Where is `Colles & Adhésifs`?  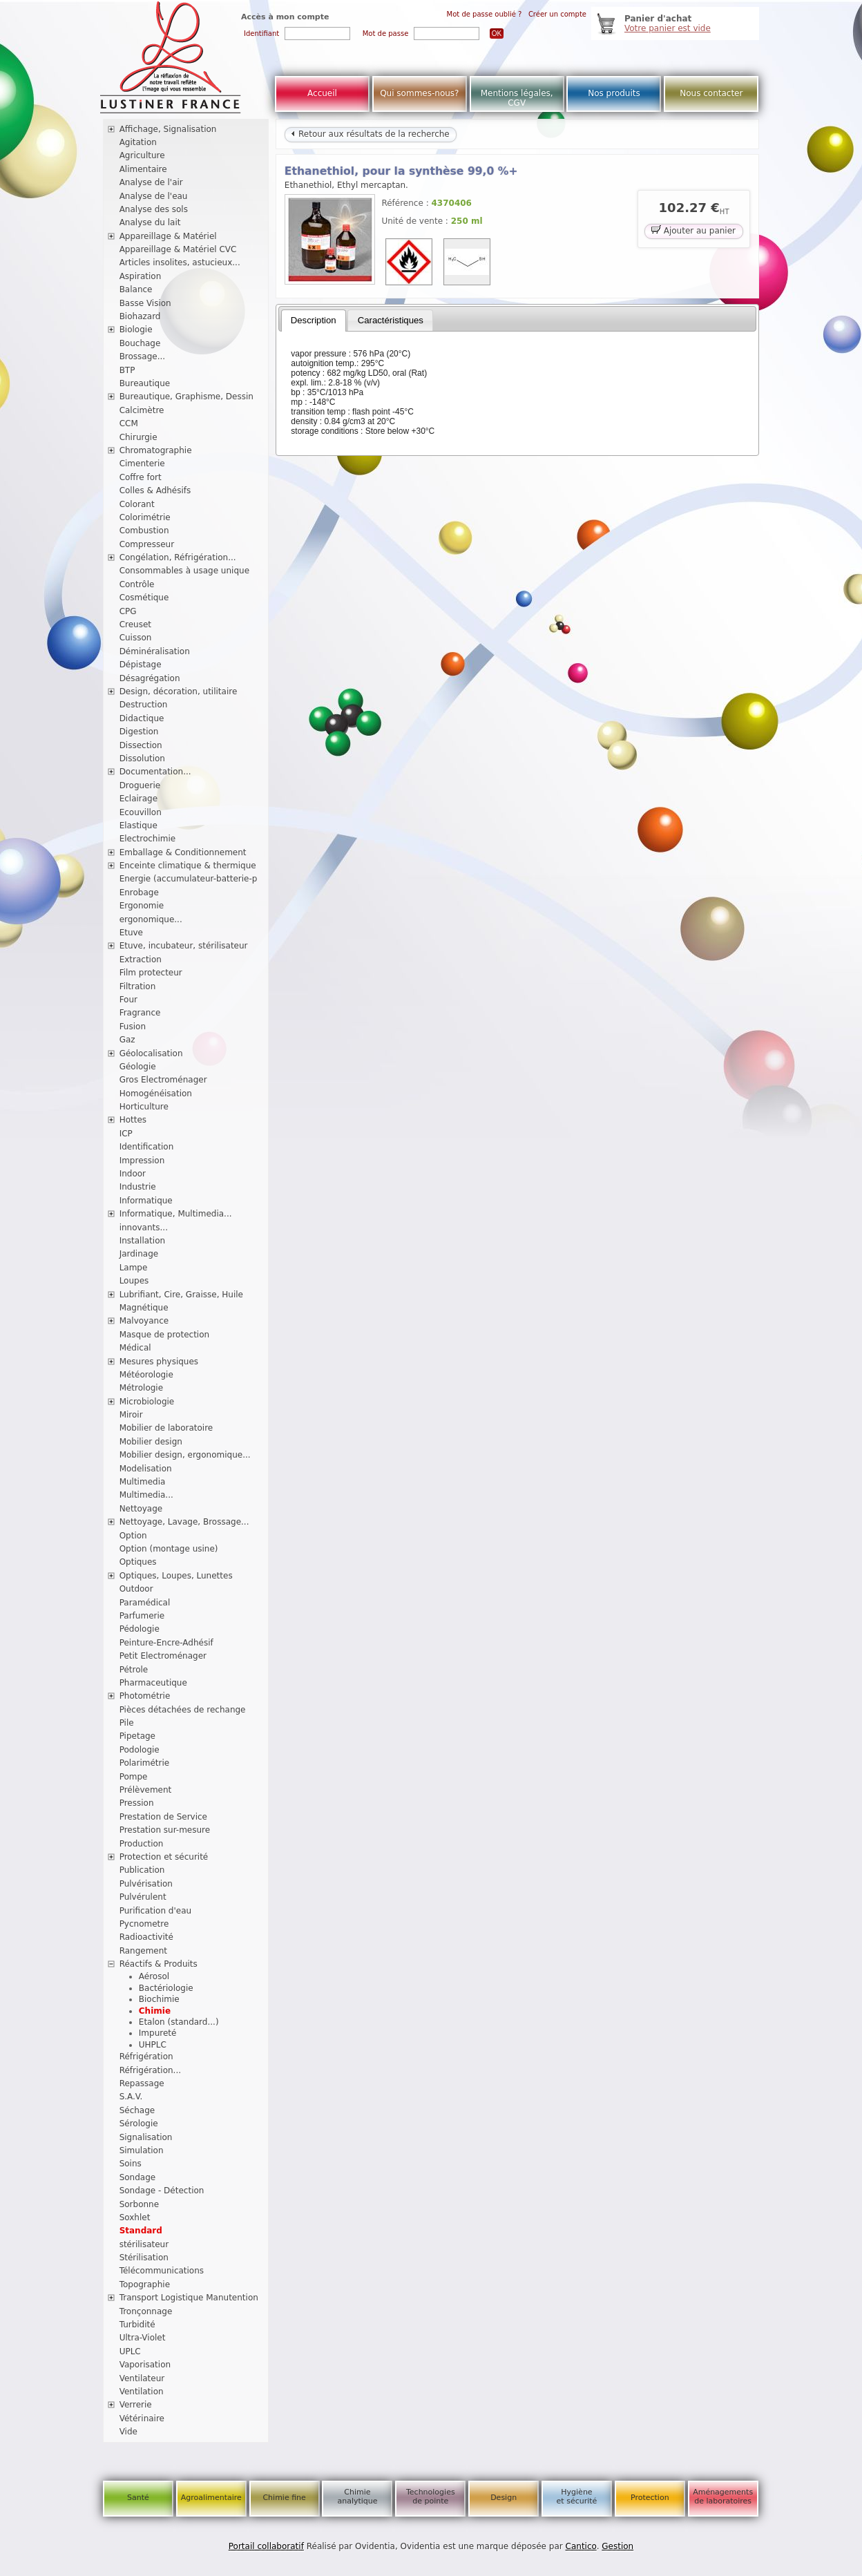 Colles & Adhésifs is located at coordinates (155, 490).